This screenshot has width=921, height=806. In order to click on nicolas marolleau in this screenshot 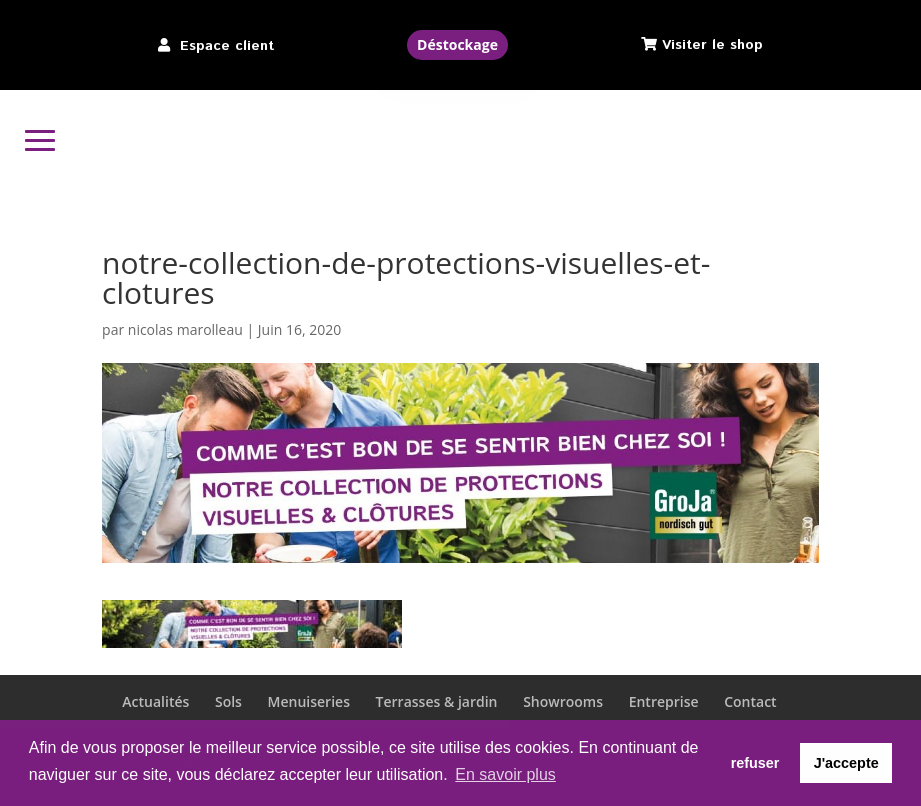, I will do `click(185, 329)`.